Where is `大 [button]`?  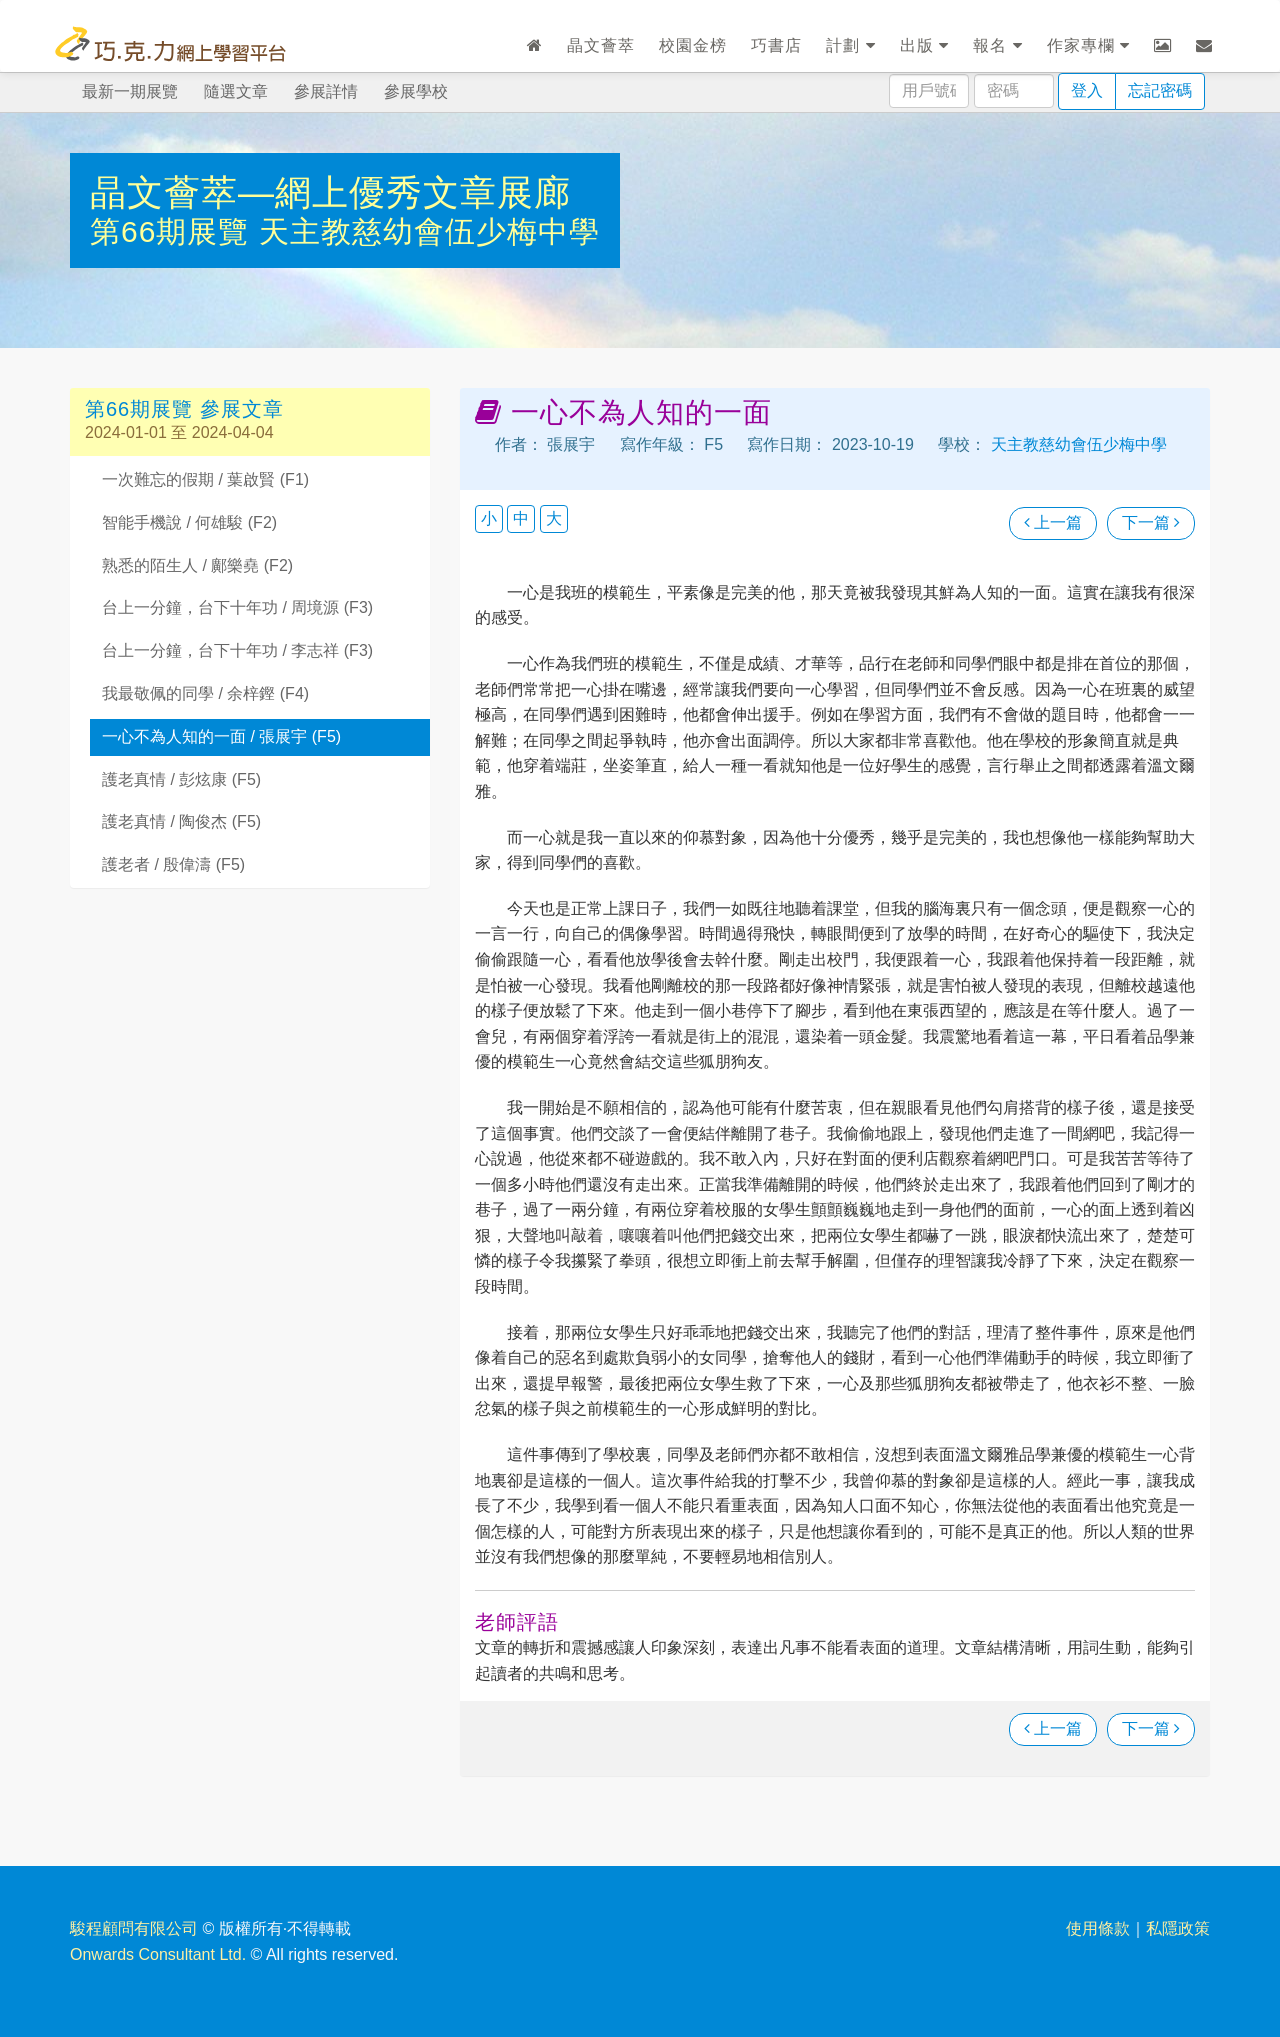
大 [button] is located at coordinates (554, 518).